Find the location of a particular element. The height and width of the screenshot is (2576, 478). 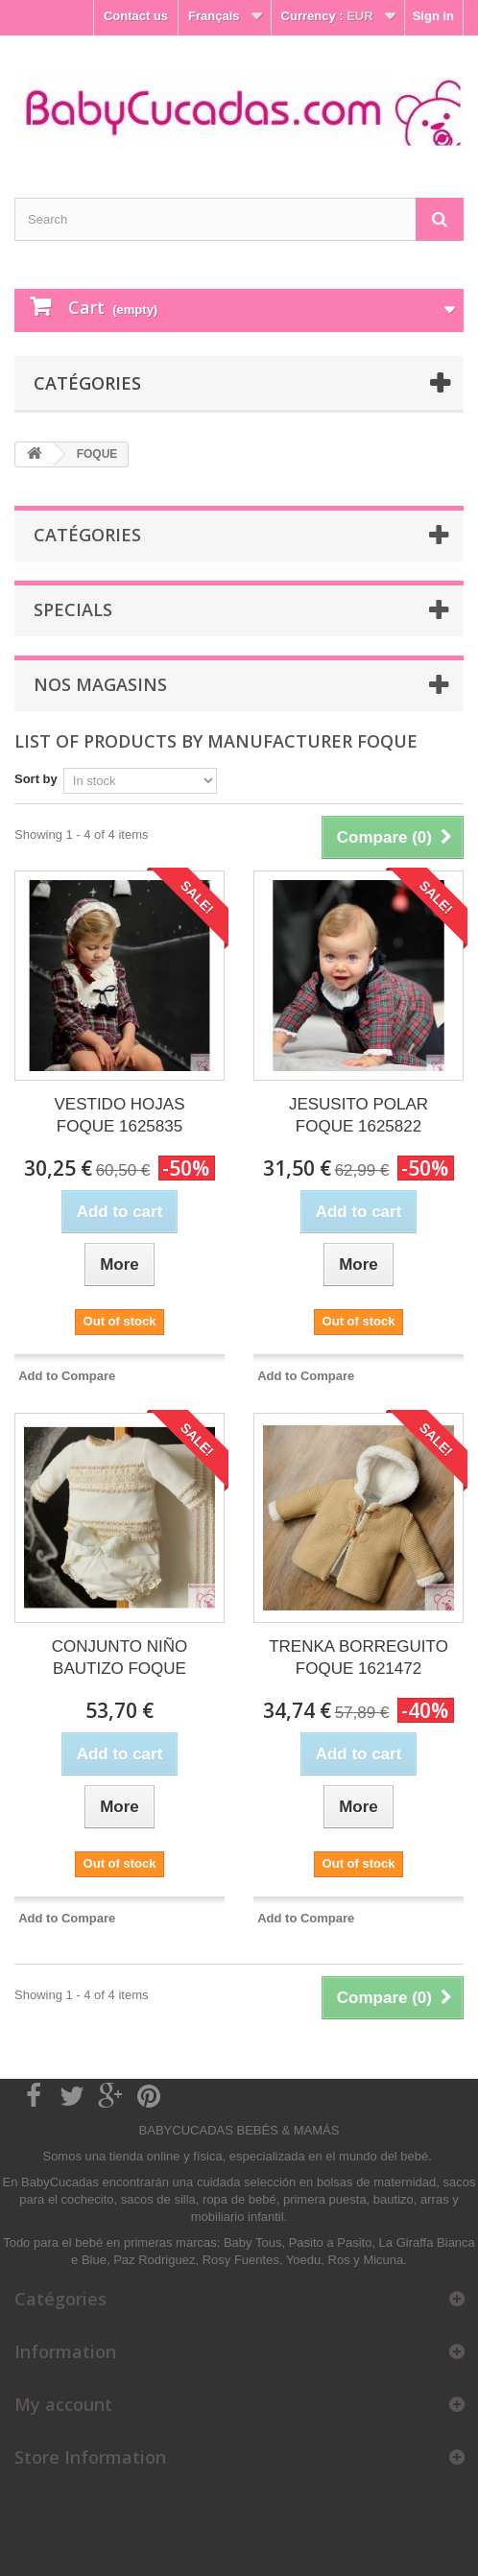

bautizo is located at coordinates (393, 2199).